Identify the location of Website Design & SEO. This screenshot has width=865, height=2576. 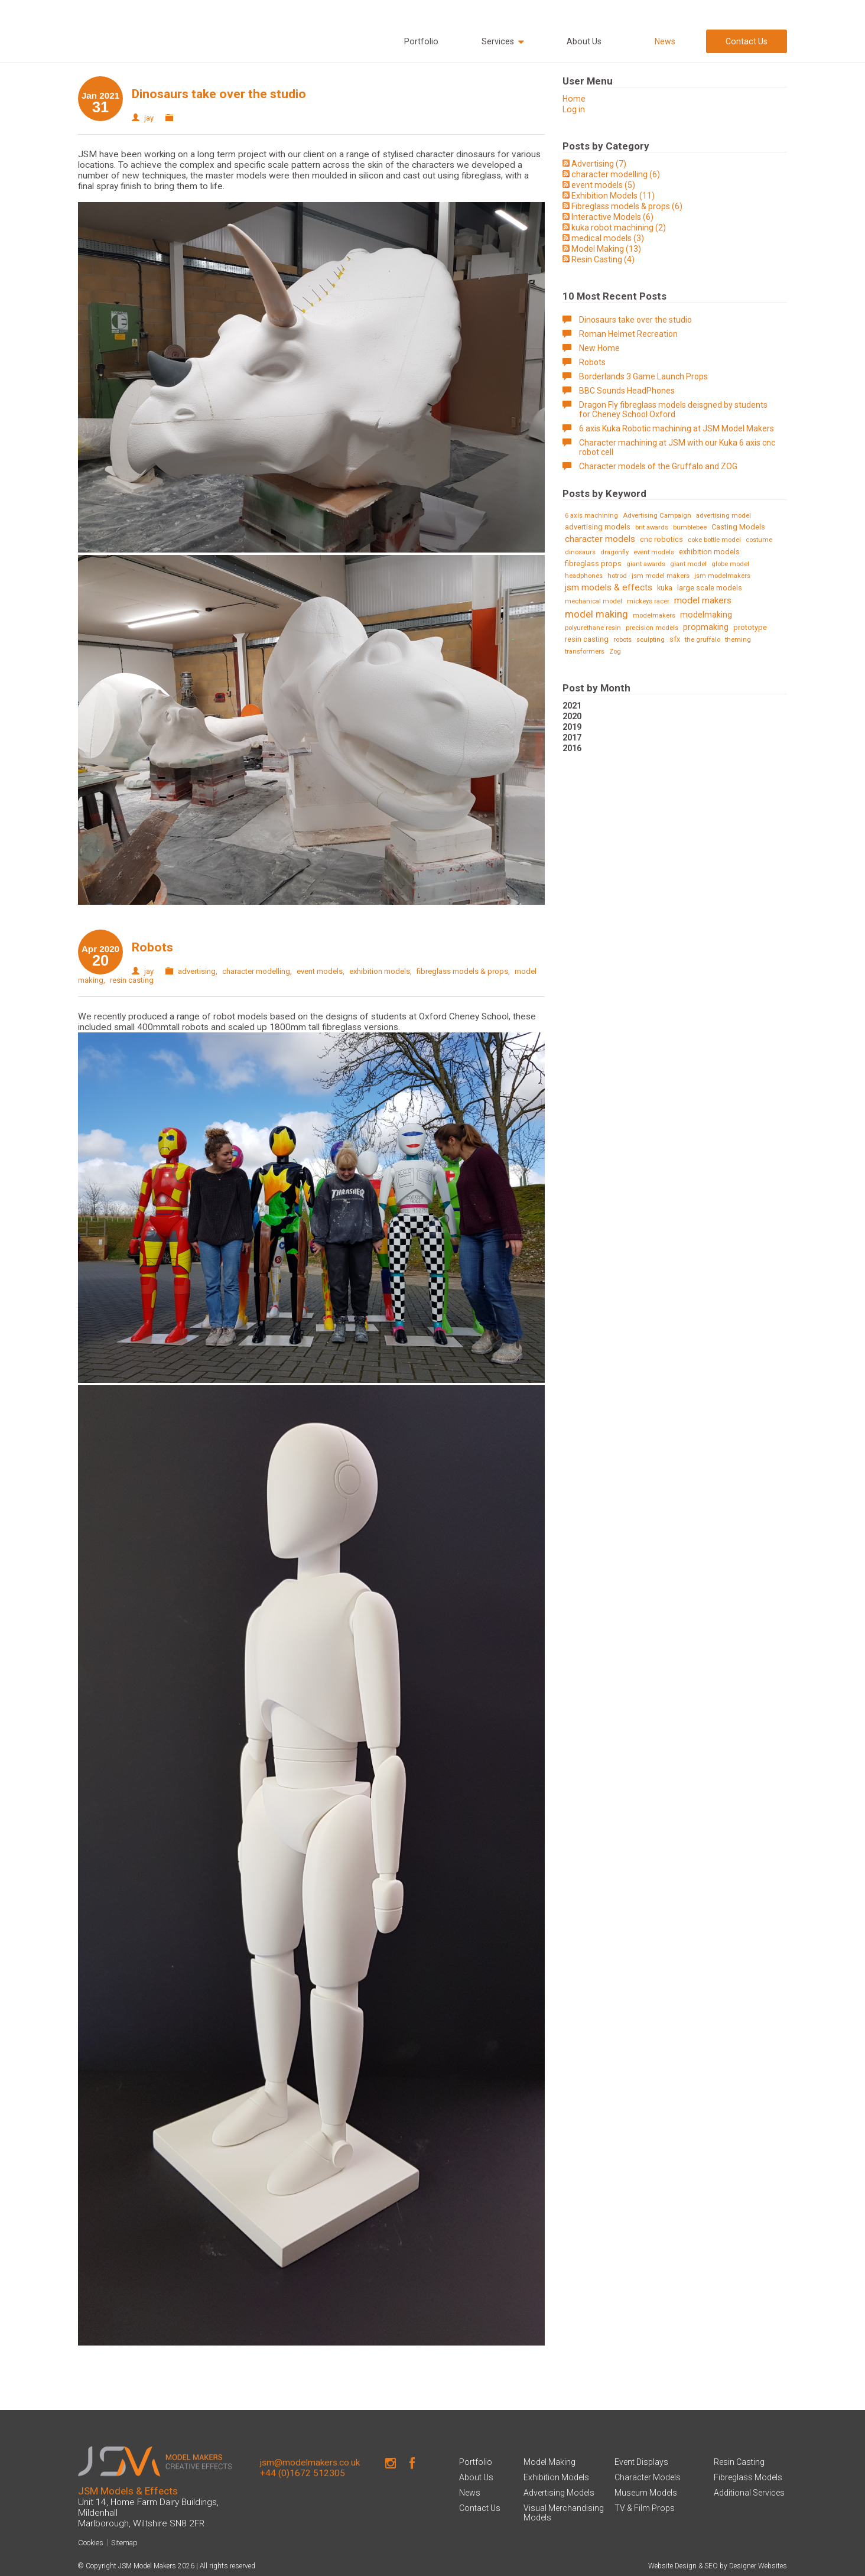
(683, 2566).